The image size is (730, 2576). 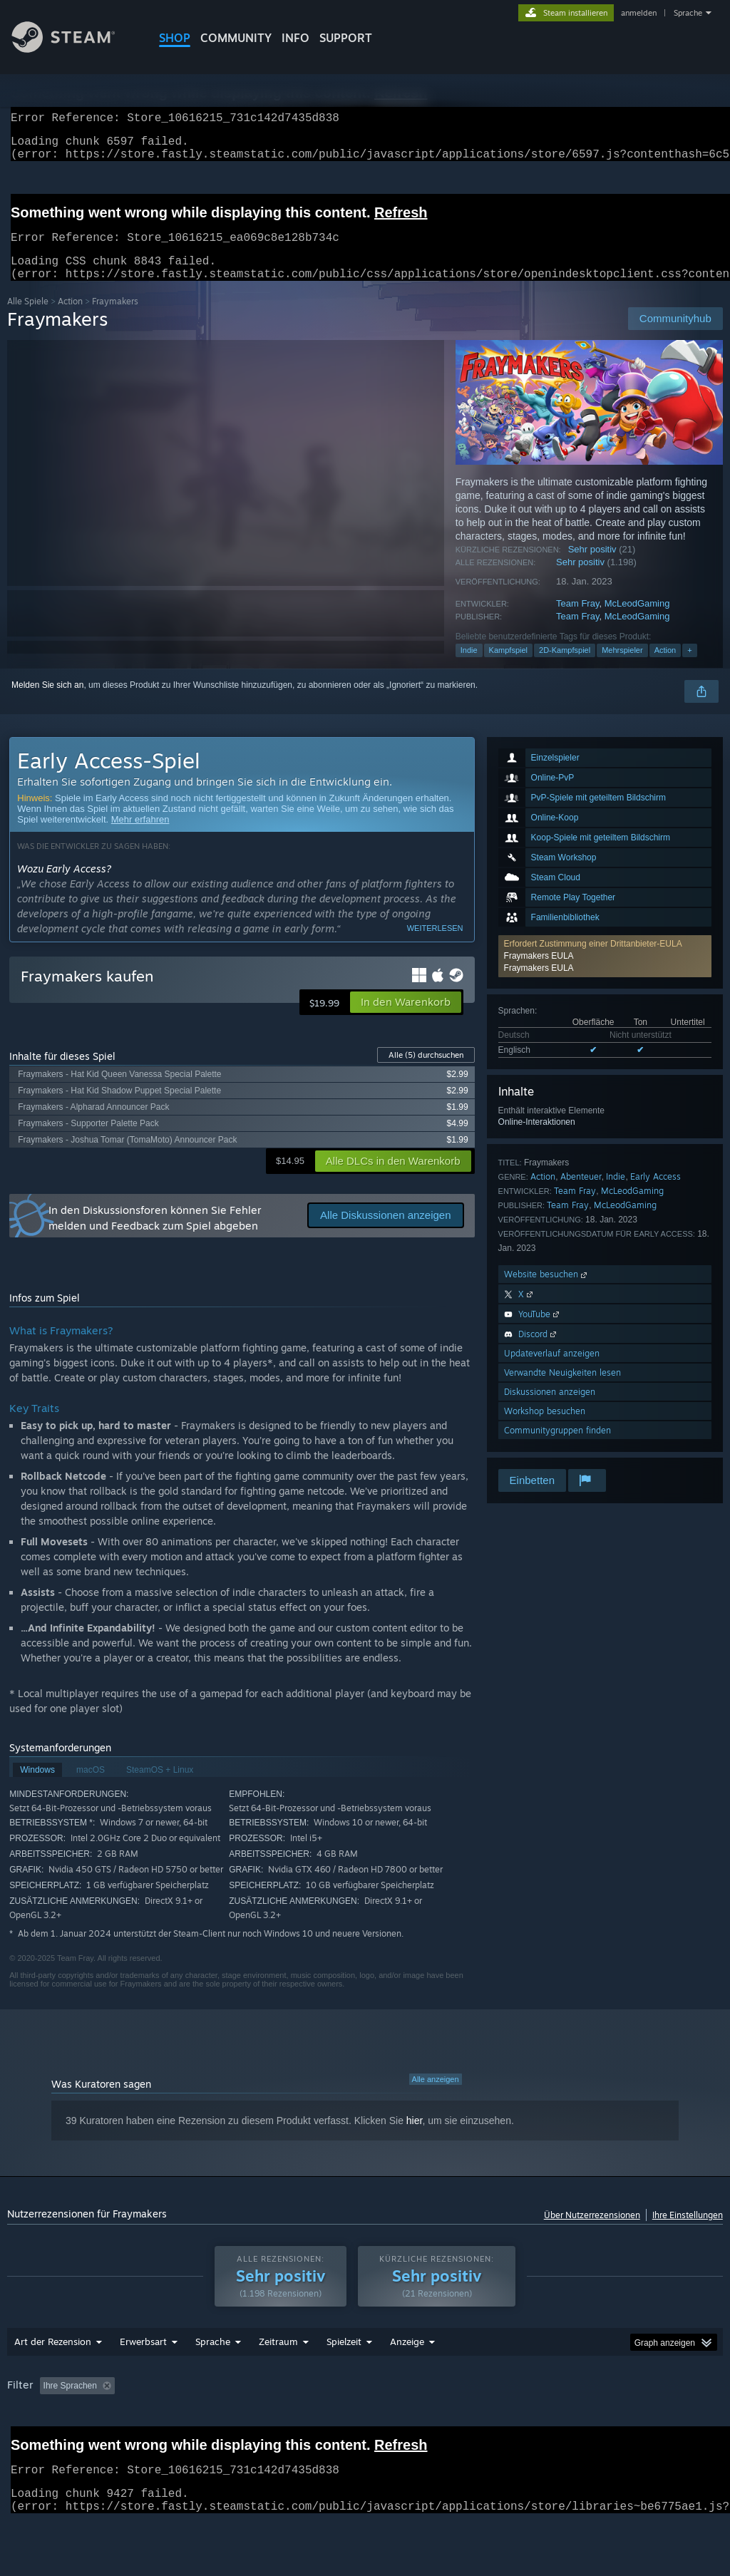 I want to click on Mehr erfahren, so click(x=140, y=836).